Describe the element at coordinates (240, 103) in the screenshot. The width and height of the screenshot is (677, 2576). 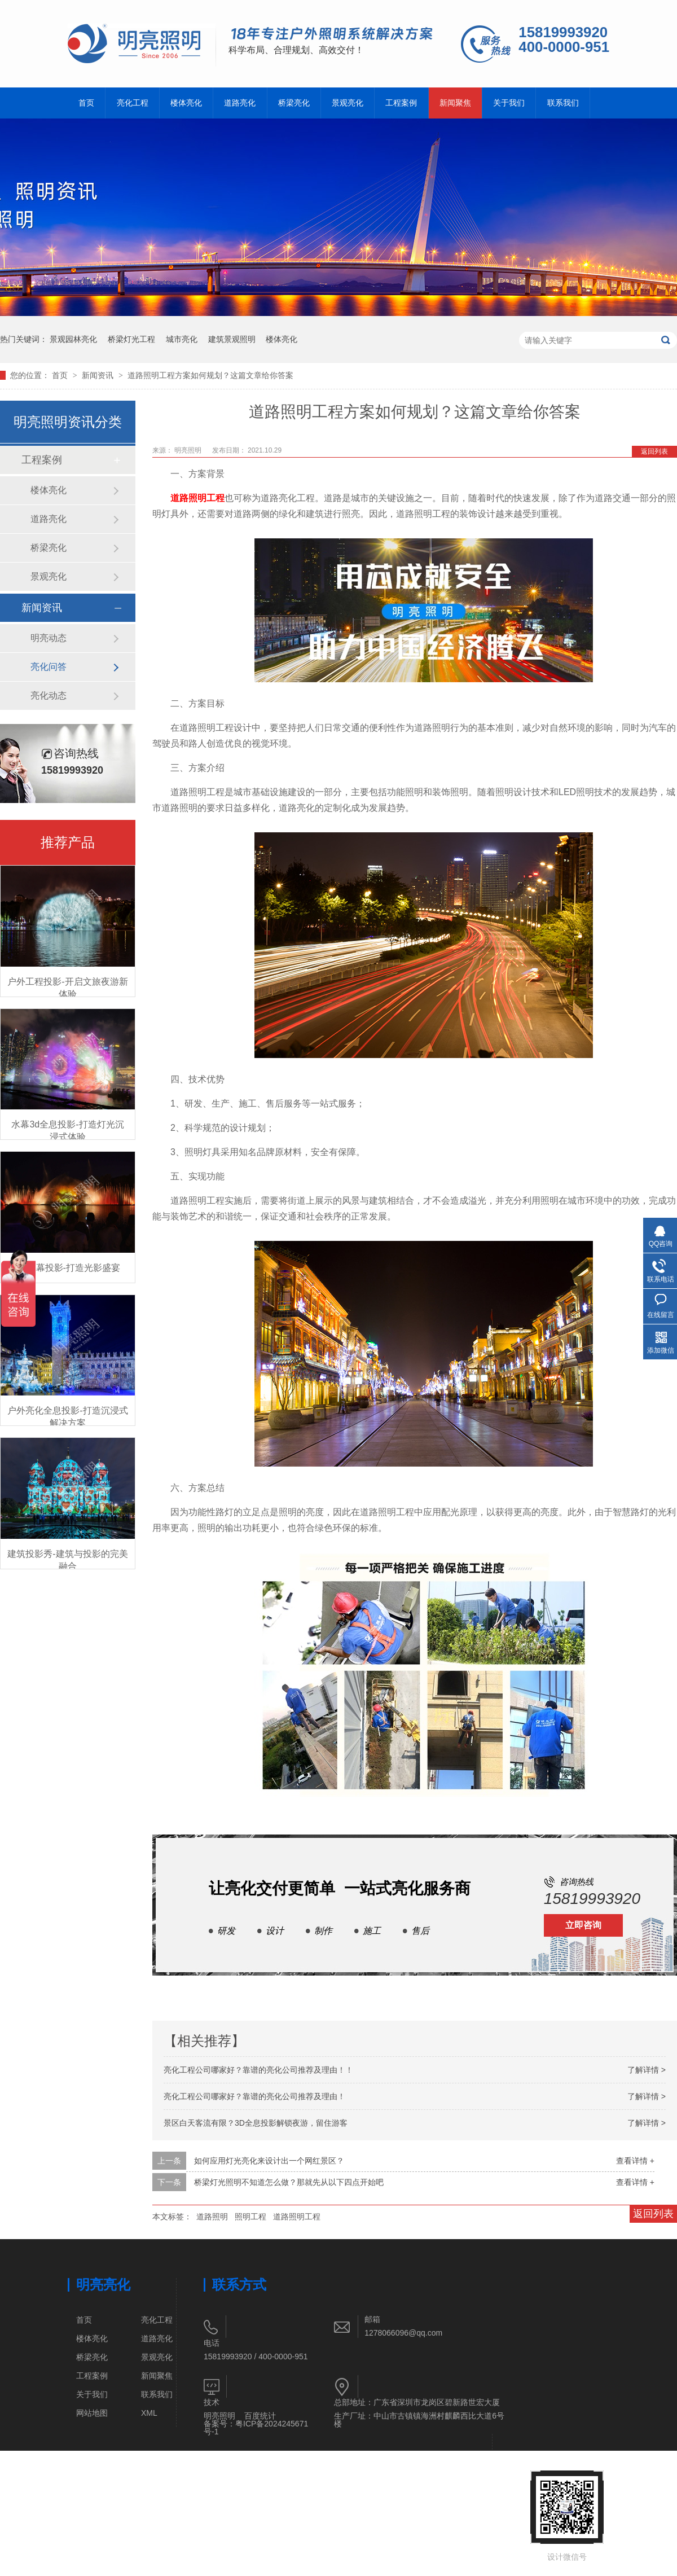
I see `道路亮化` at that location.